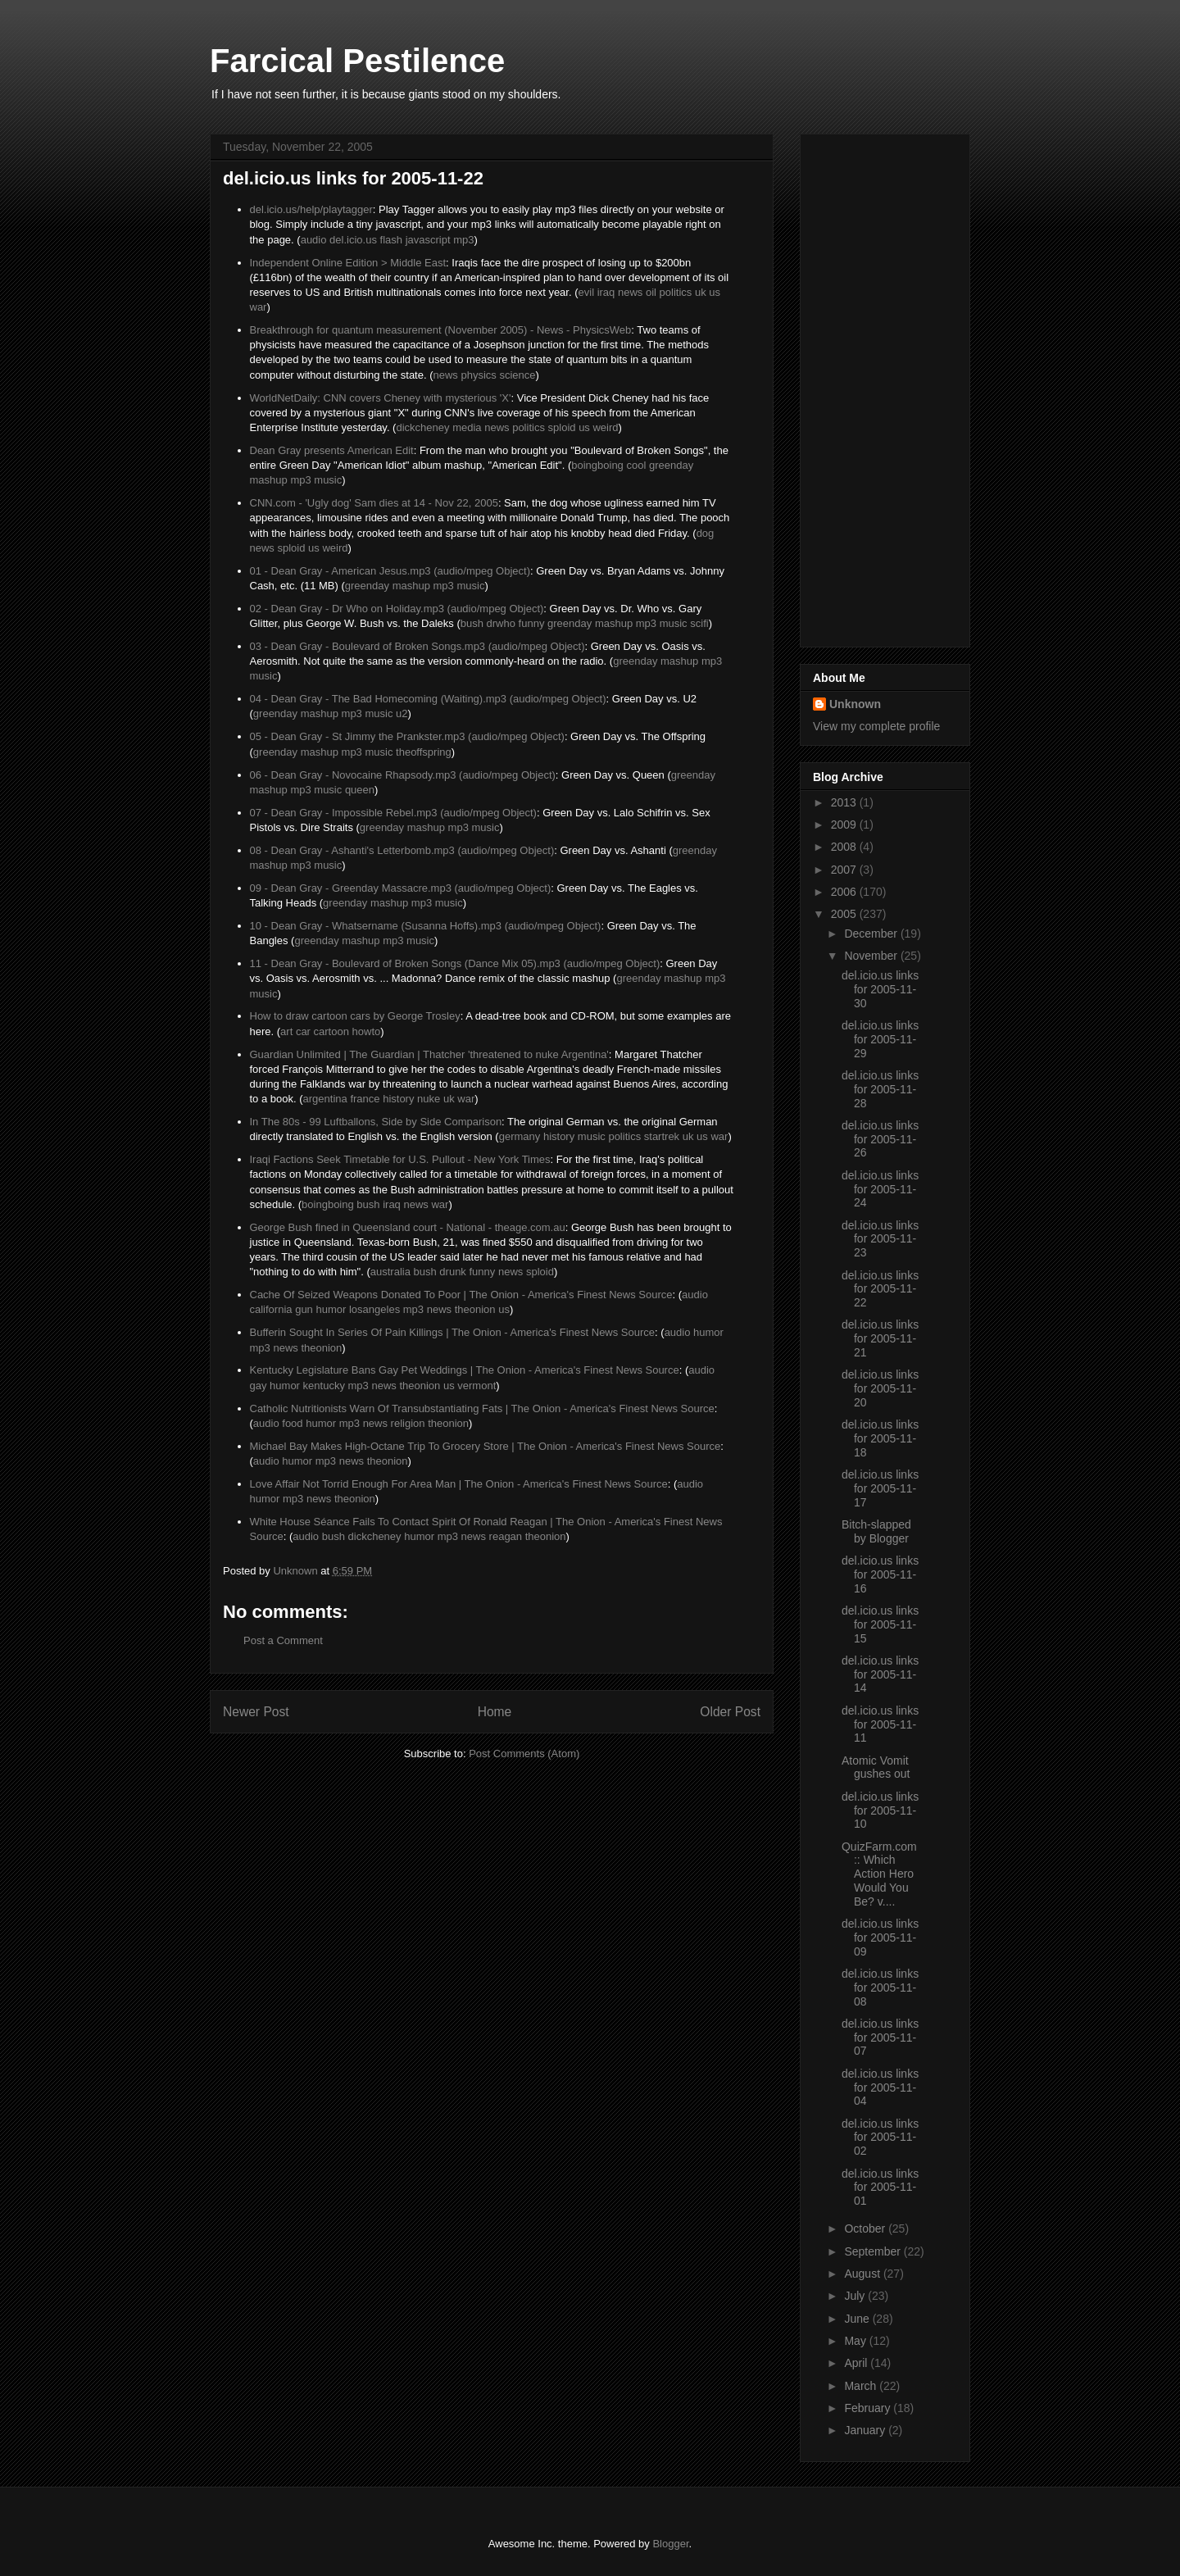  I want to click on del.icio.us links for 2005-11-23, so click(880, 1239).